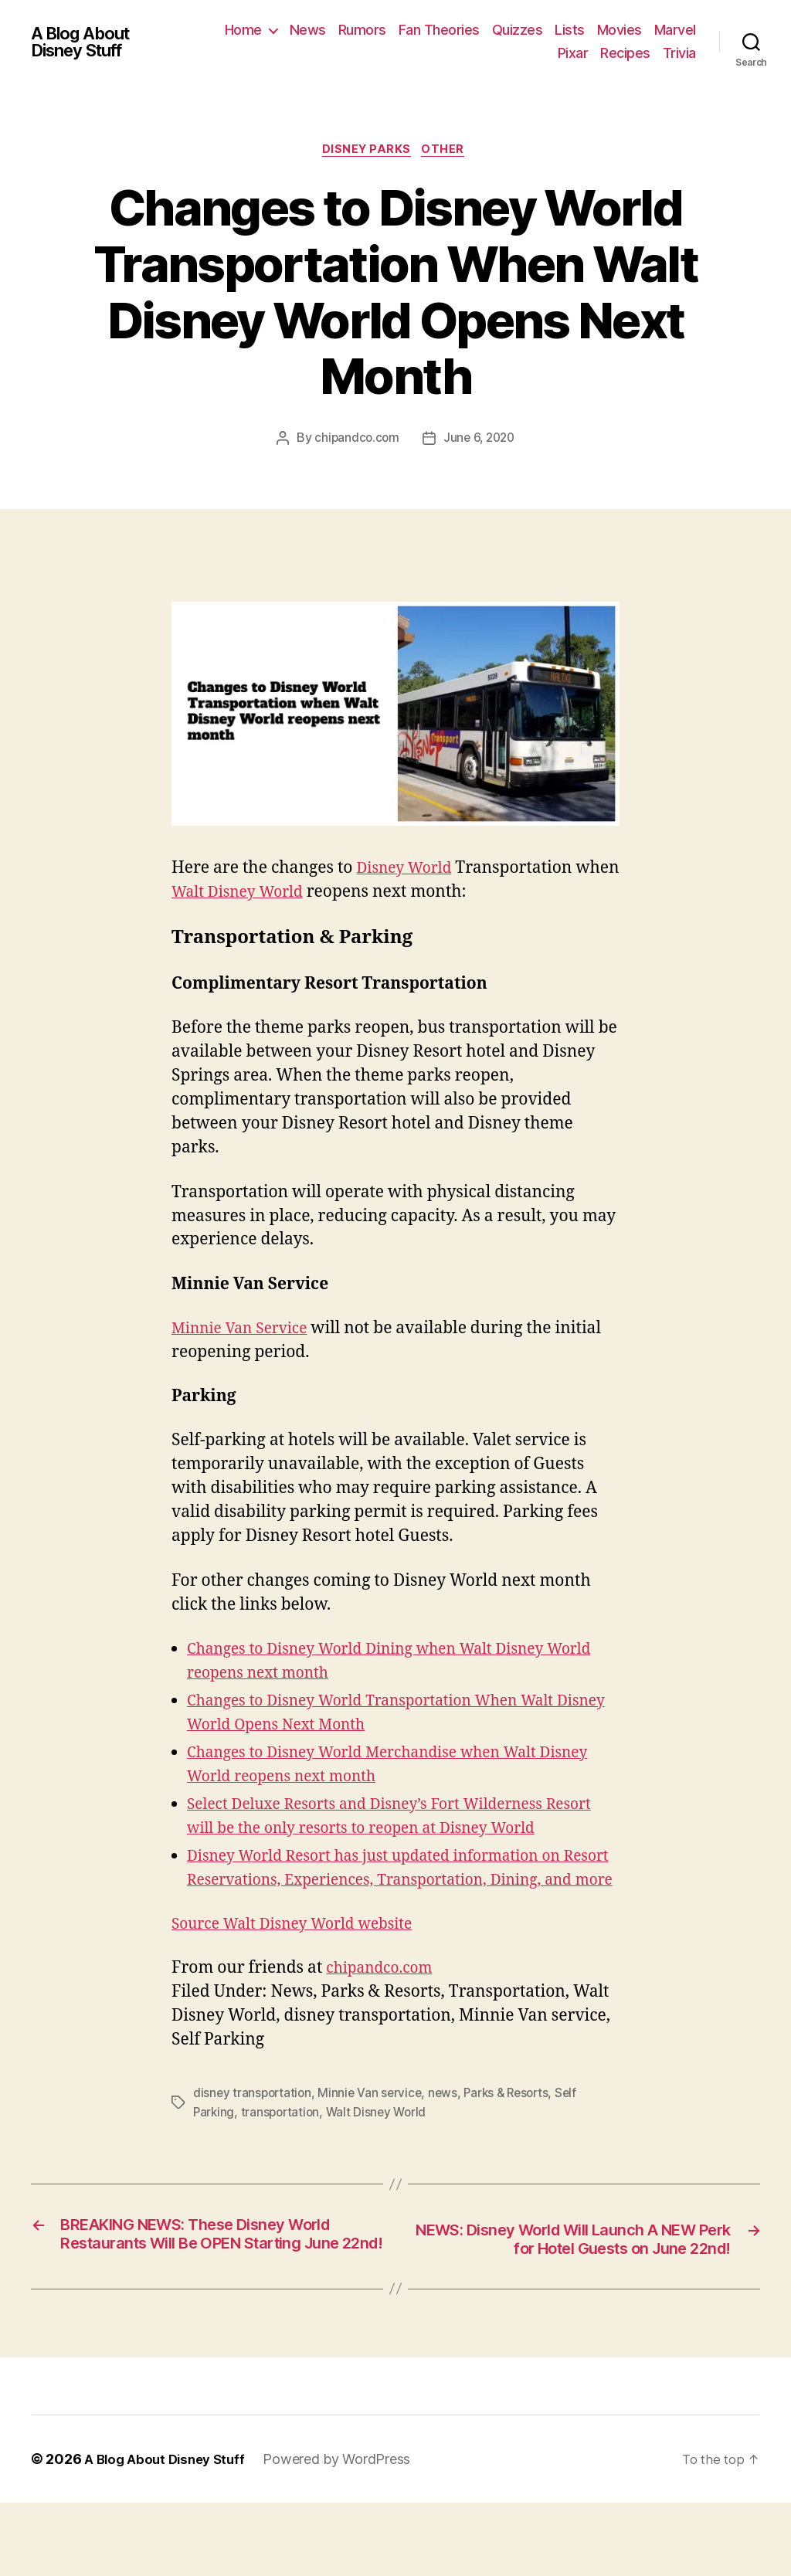 The height and width of the screenshot is (2576, 791). I want to click on Marvel, so click(524, 53).